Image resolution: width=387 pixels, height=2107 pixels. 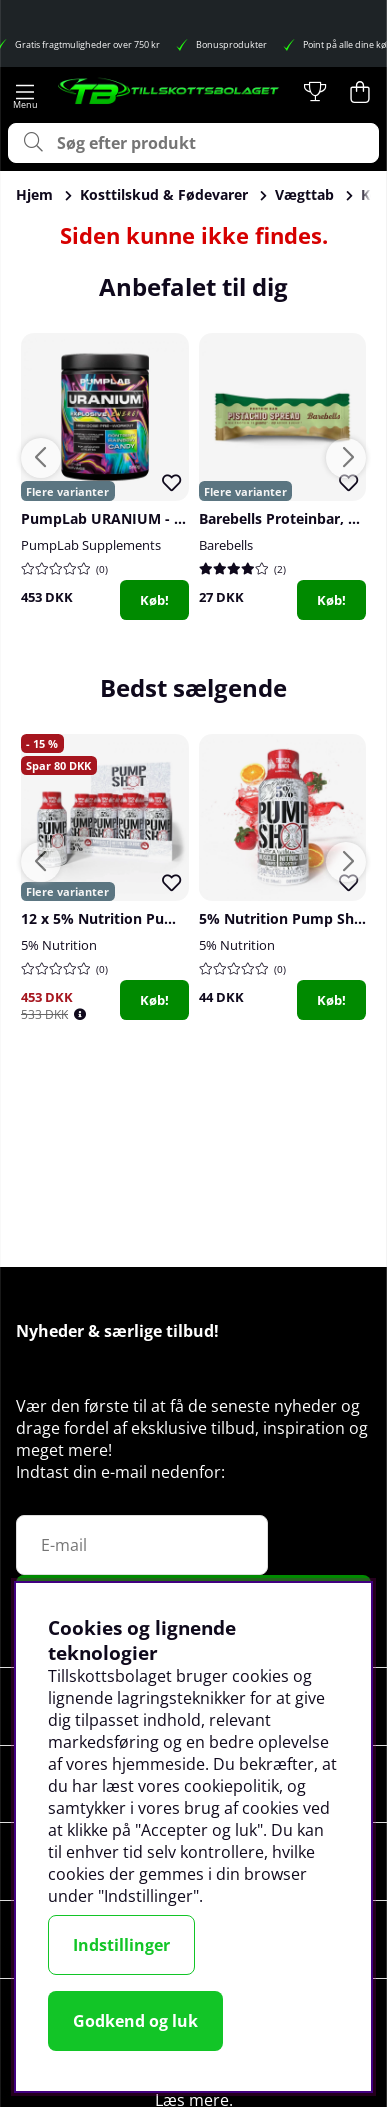 What do you see at coordinates (304, 194) in the screenshot?
I see `Vægttab` at bounding box center [304, 194].